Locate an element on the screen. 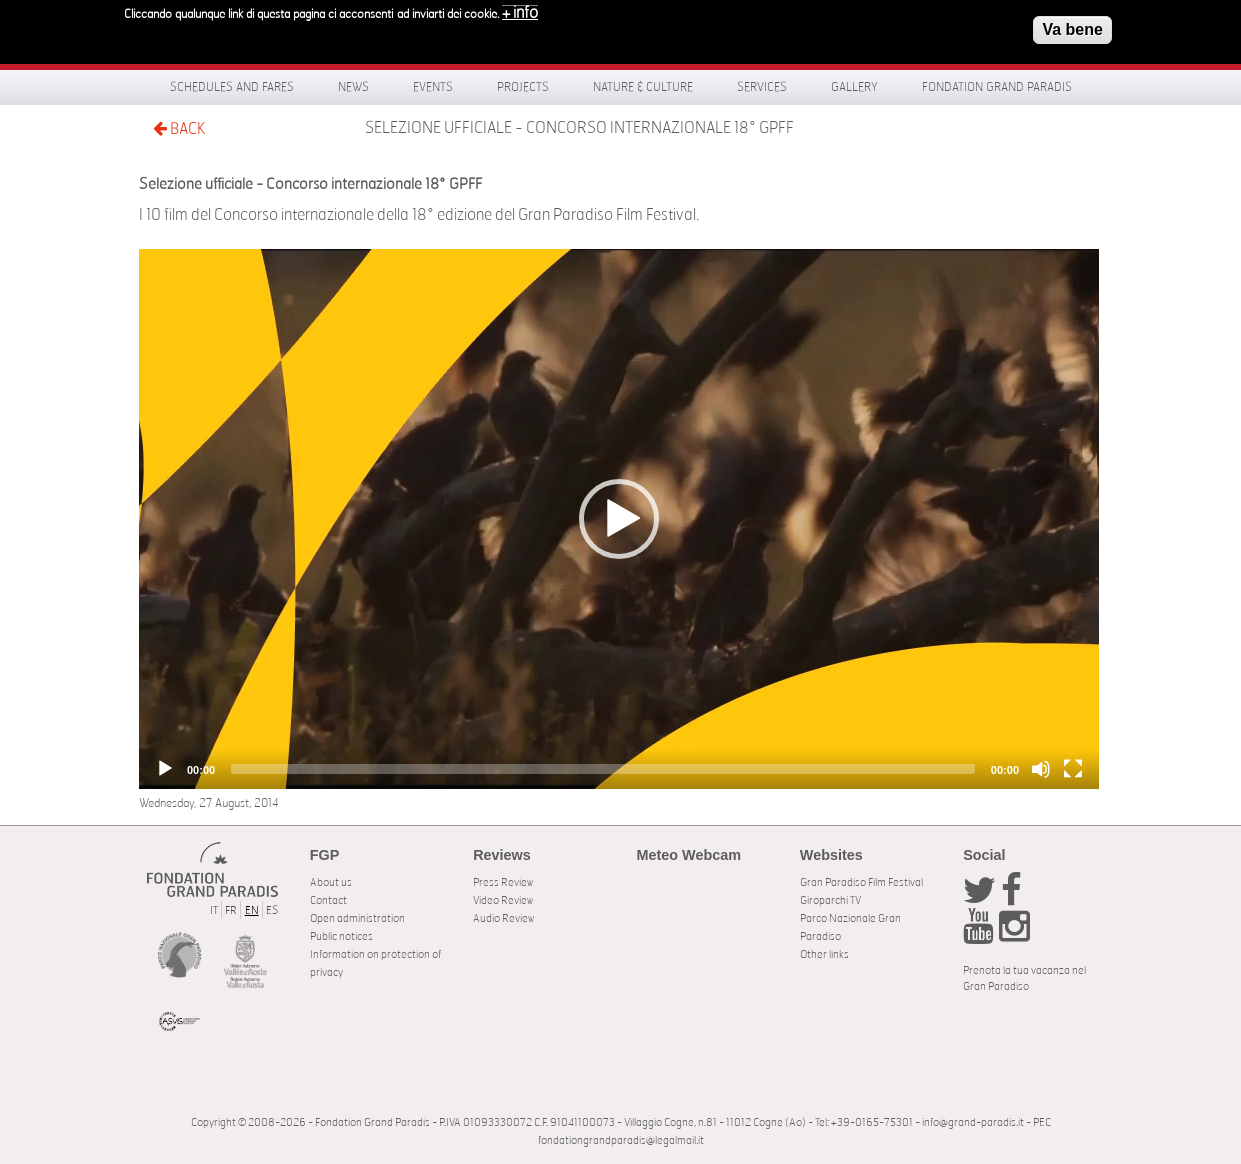  Video Review is located at coordinates (503, 900).